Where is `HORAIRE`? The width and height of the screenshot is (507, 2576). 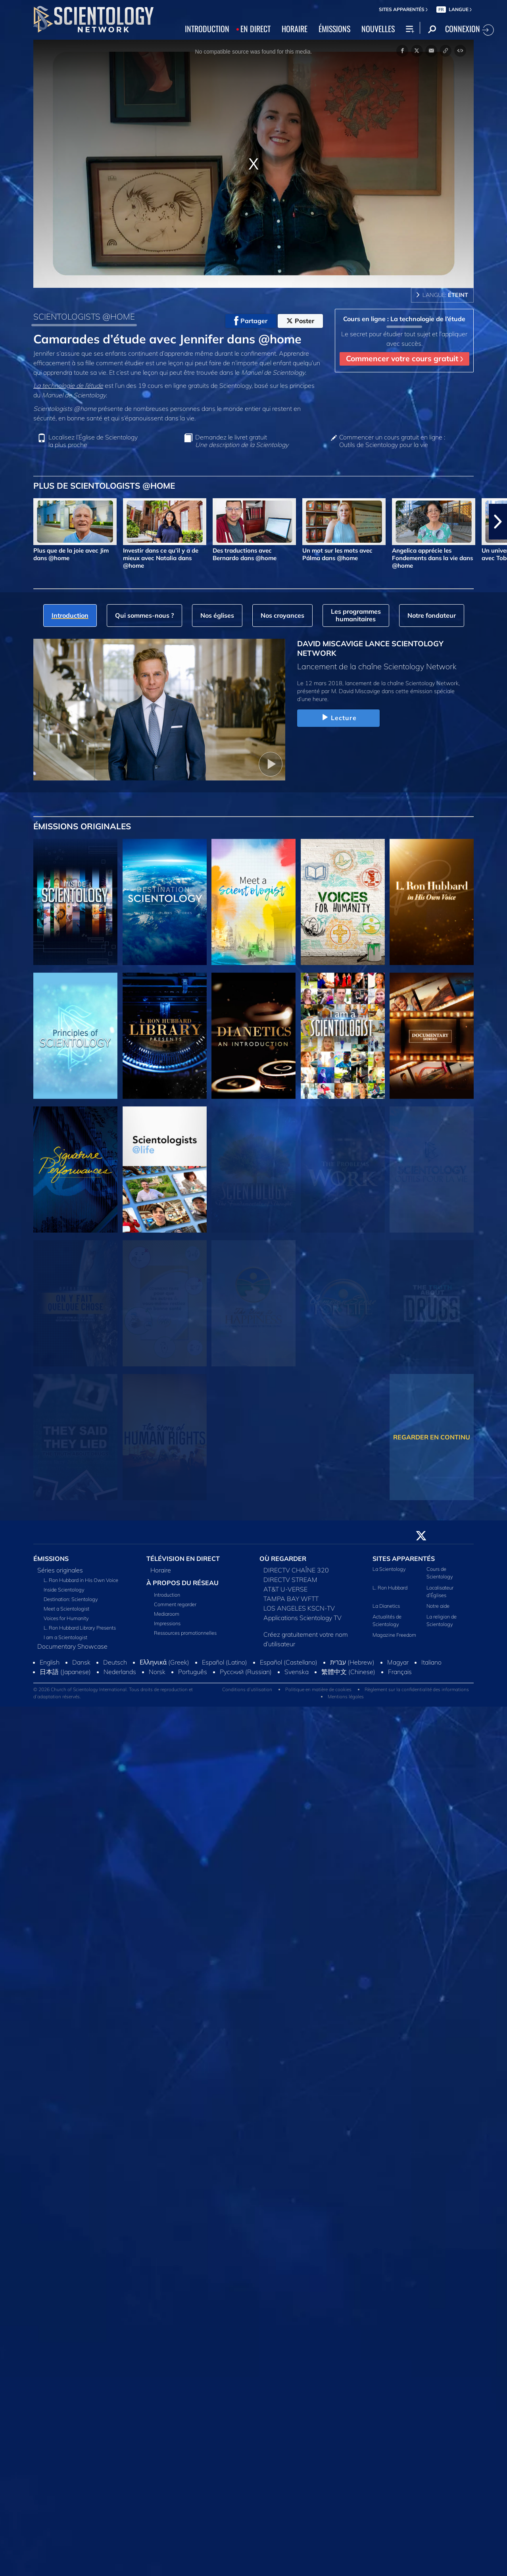 HORAIRE is located at coordinates (294, 29).